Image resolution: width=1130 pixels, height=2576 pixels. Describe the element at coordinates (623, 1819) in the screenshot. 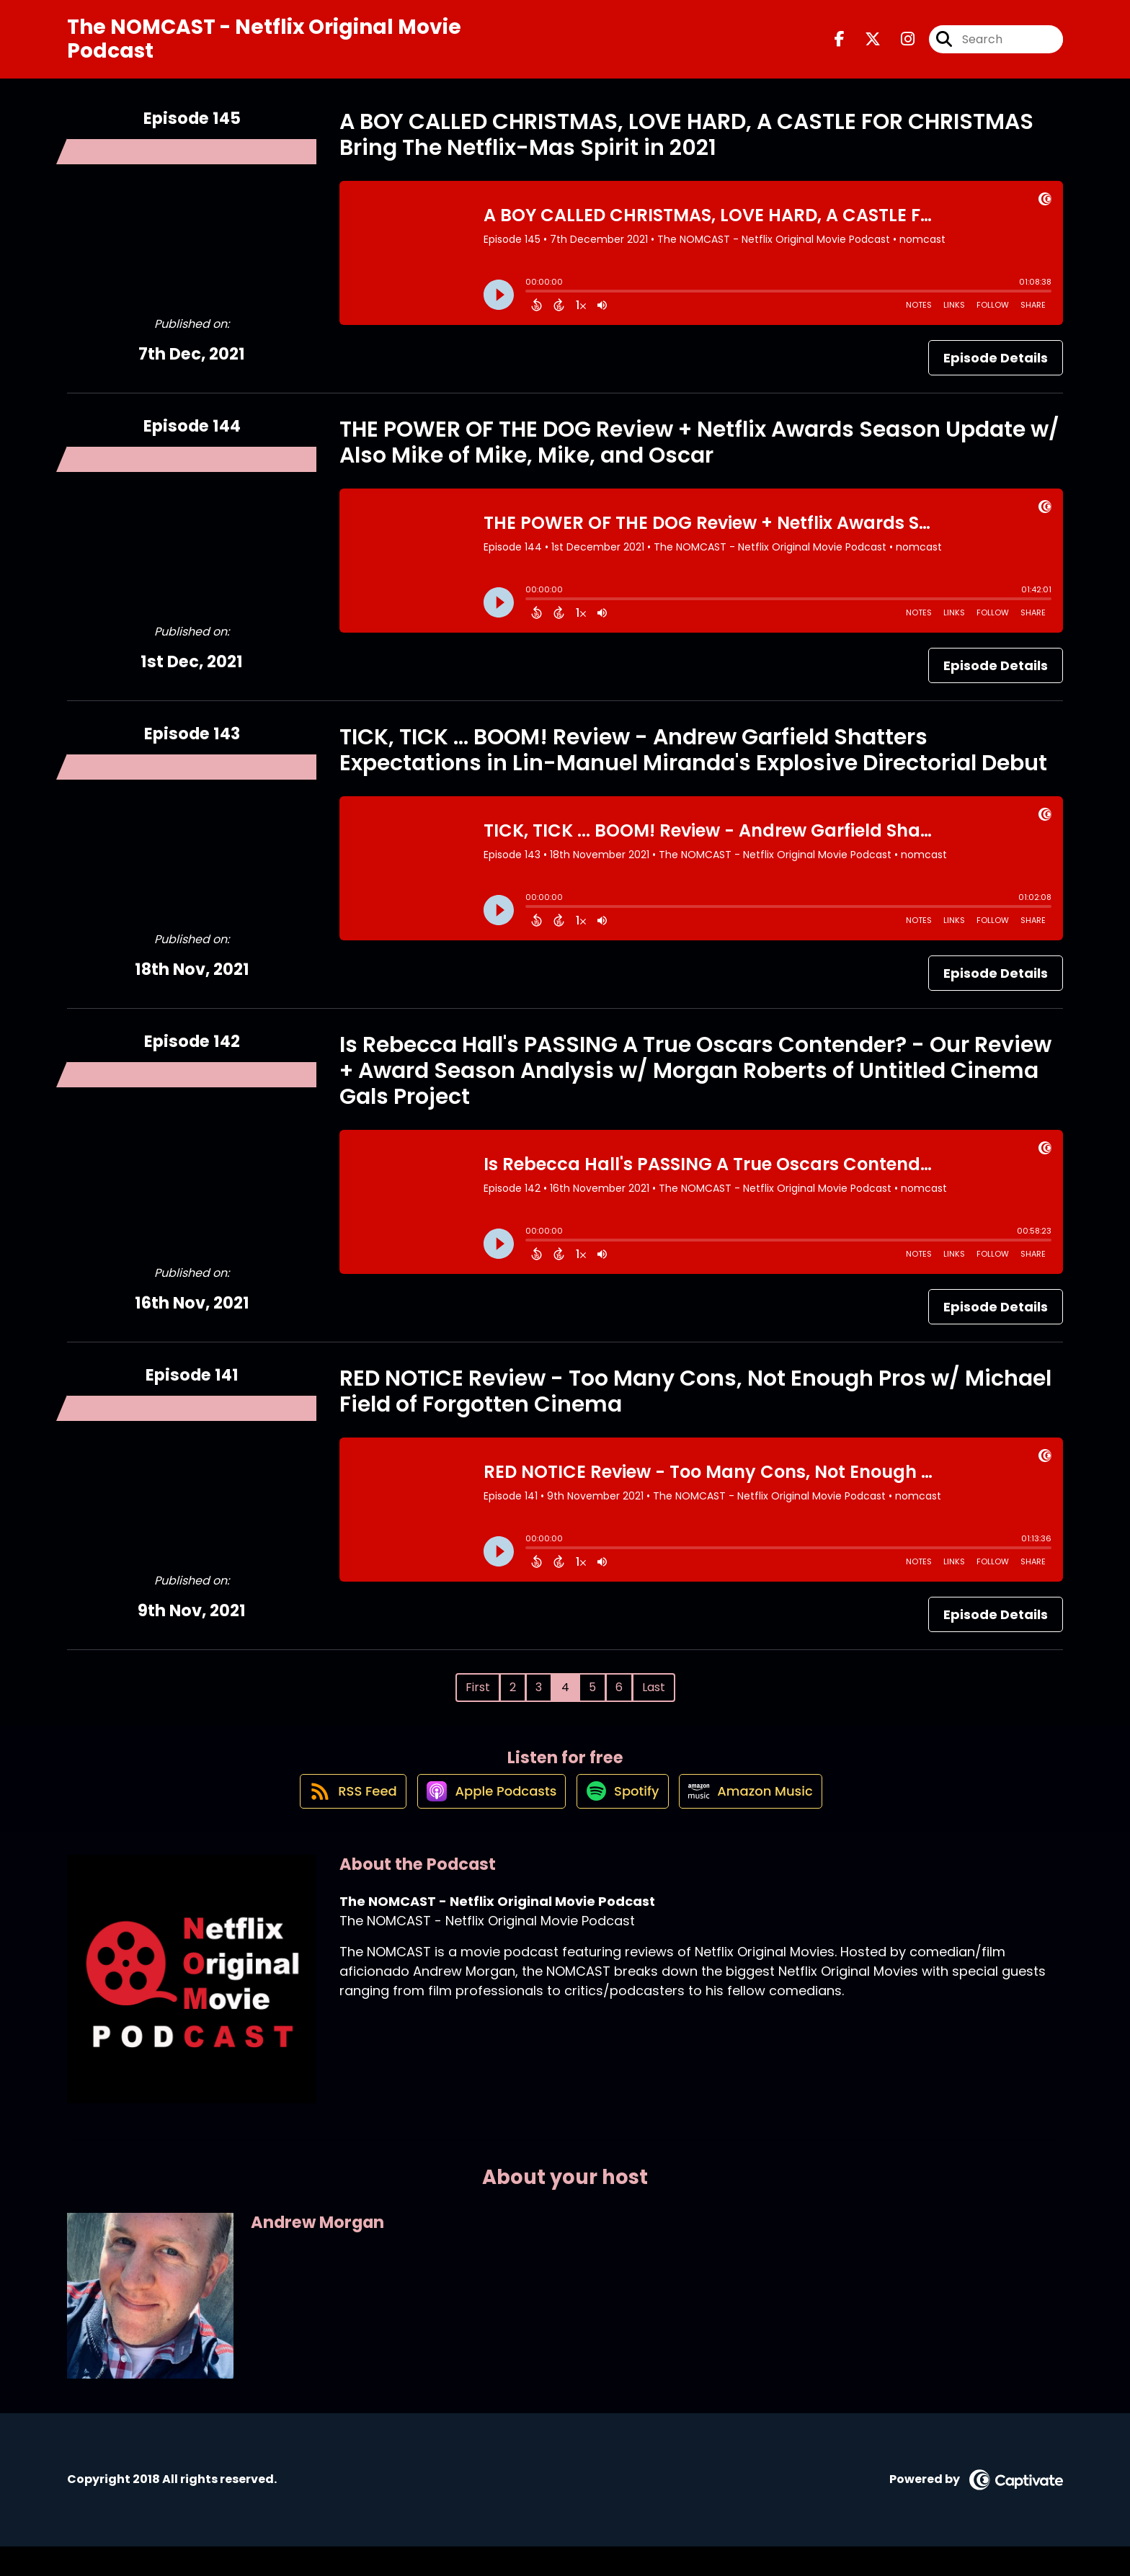

I see `[Listen on Spotify]` at that location.